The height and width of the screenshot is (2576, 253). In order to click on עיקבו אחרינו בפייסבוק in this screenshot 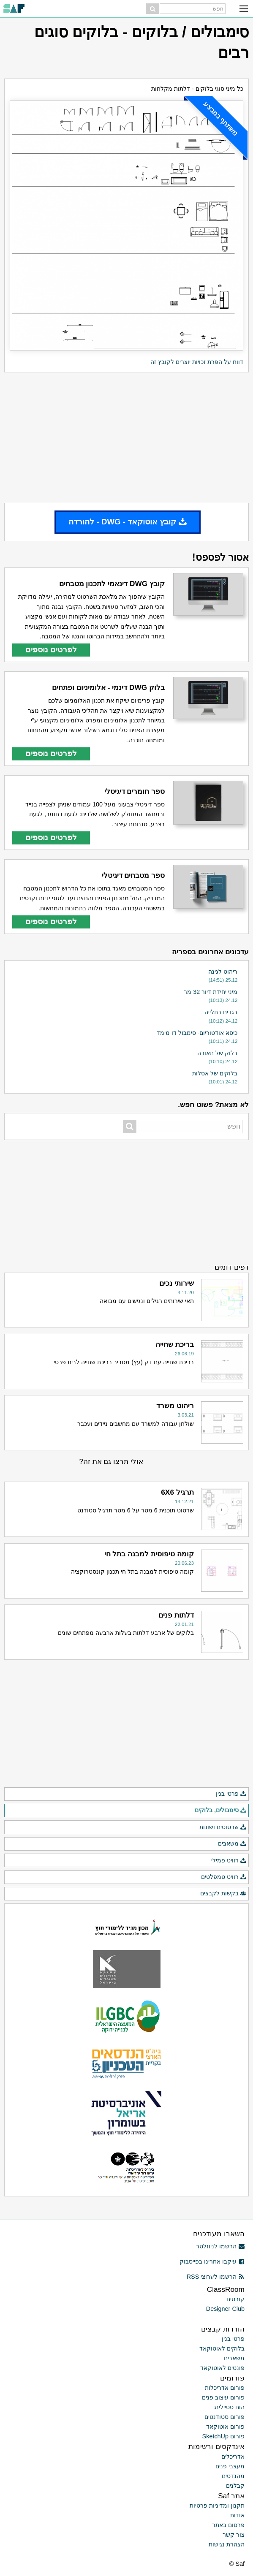, I will do `click(212, 2261)`.